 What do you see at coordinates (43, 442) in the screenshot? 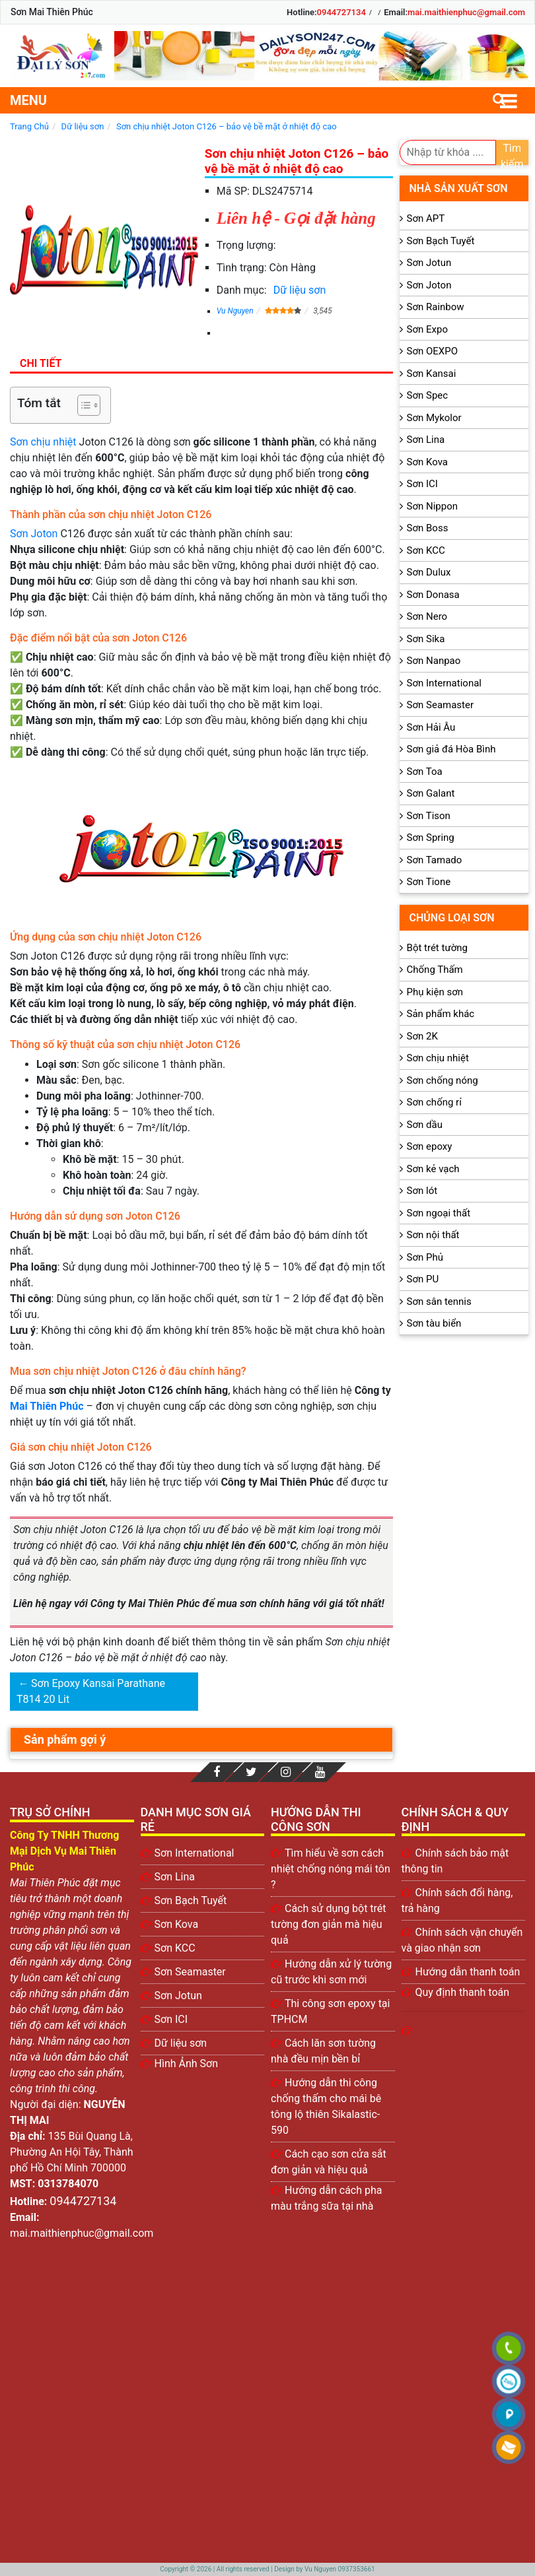
I see `Sơn chịu nhiệt` at bounding box center [43, 442].